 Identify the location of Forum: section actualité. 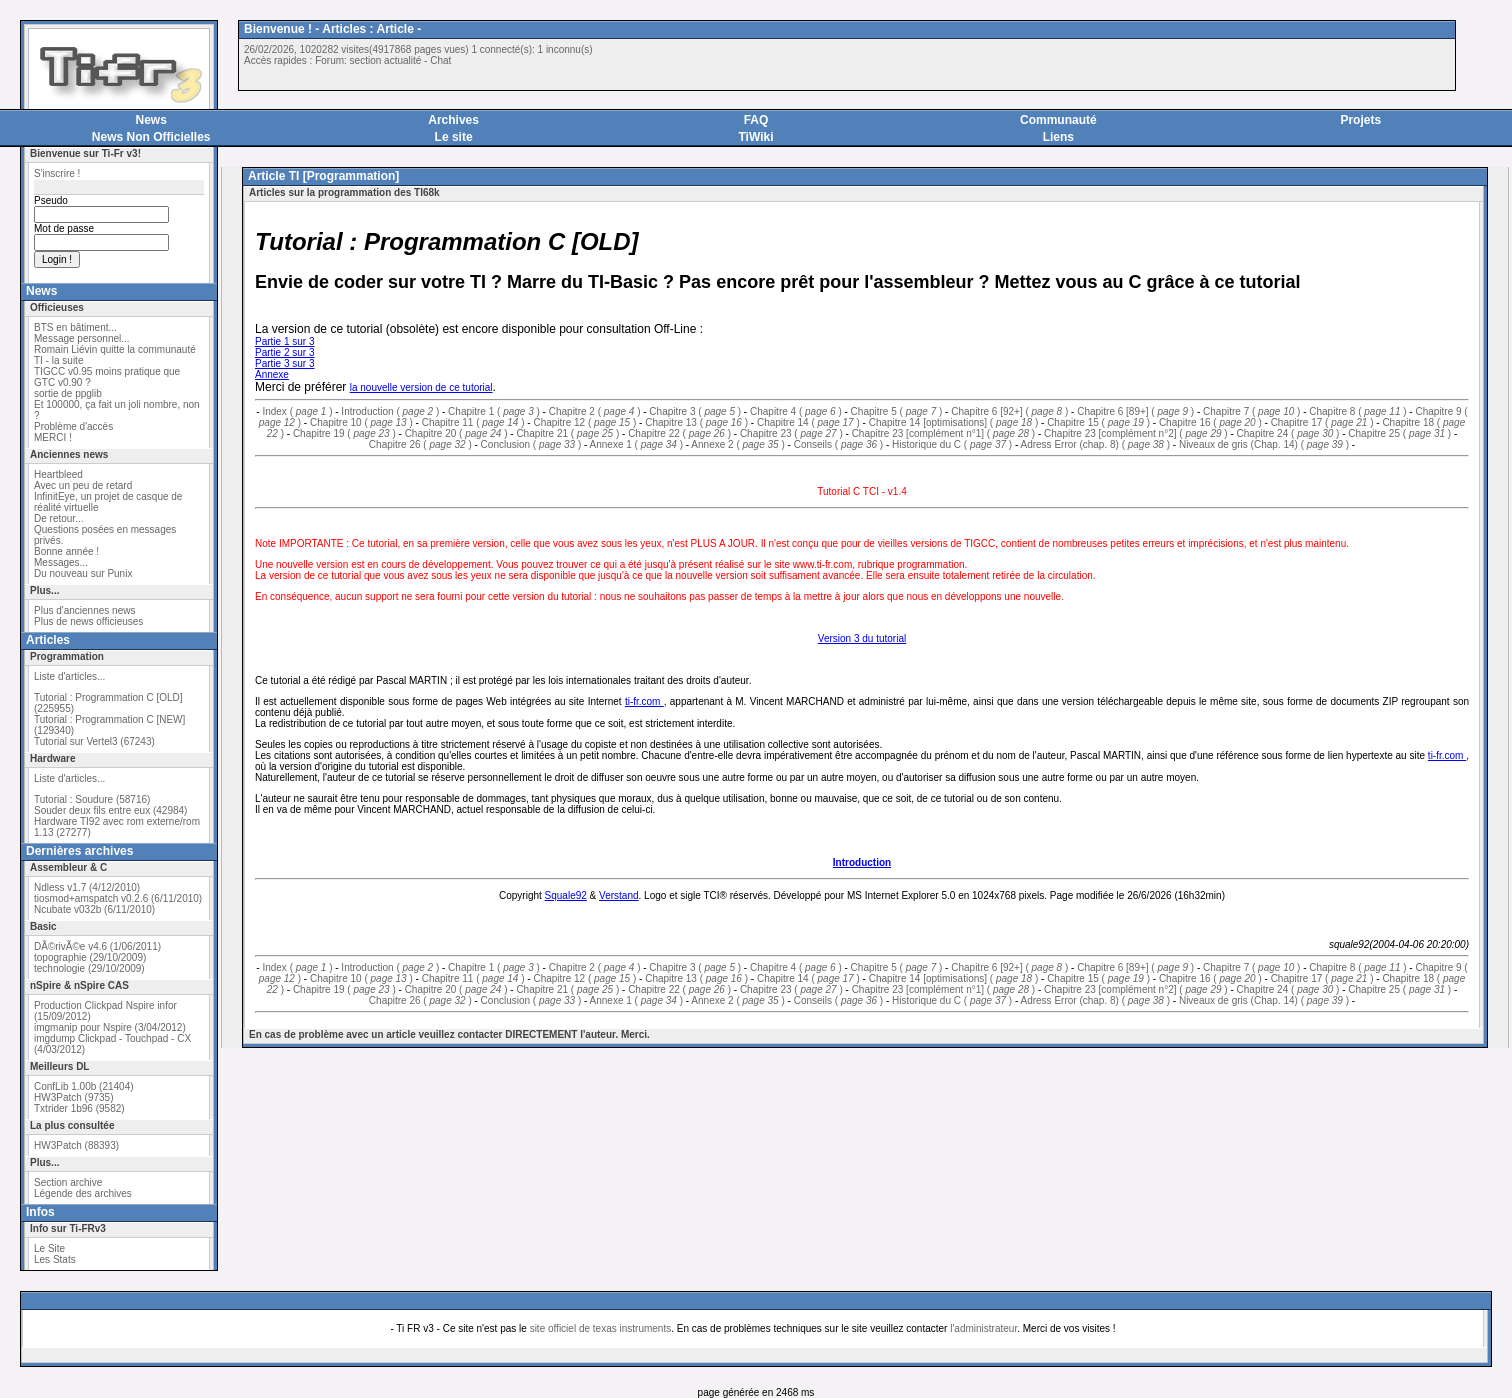
(368, 60).